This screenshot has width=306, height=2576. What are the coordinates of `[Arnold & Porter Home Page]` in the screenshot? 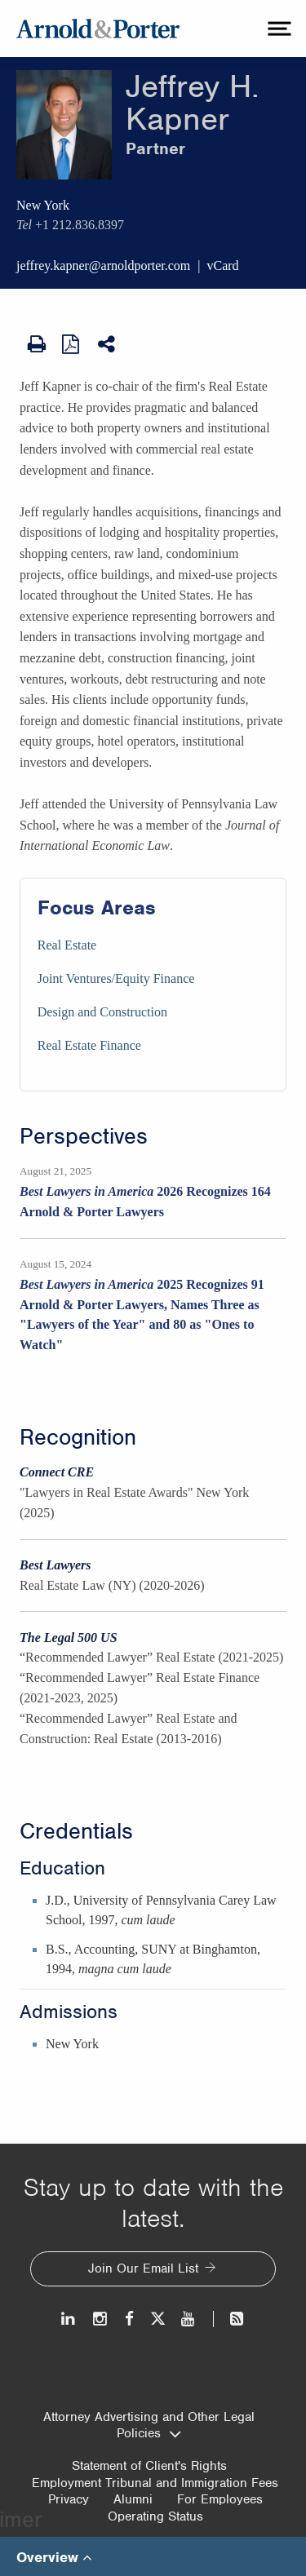 It's located at (98, 28).